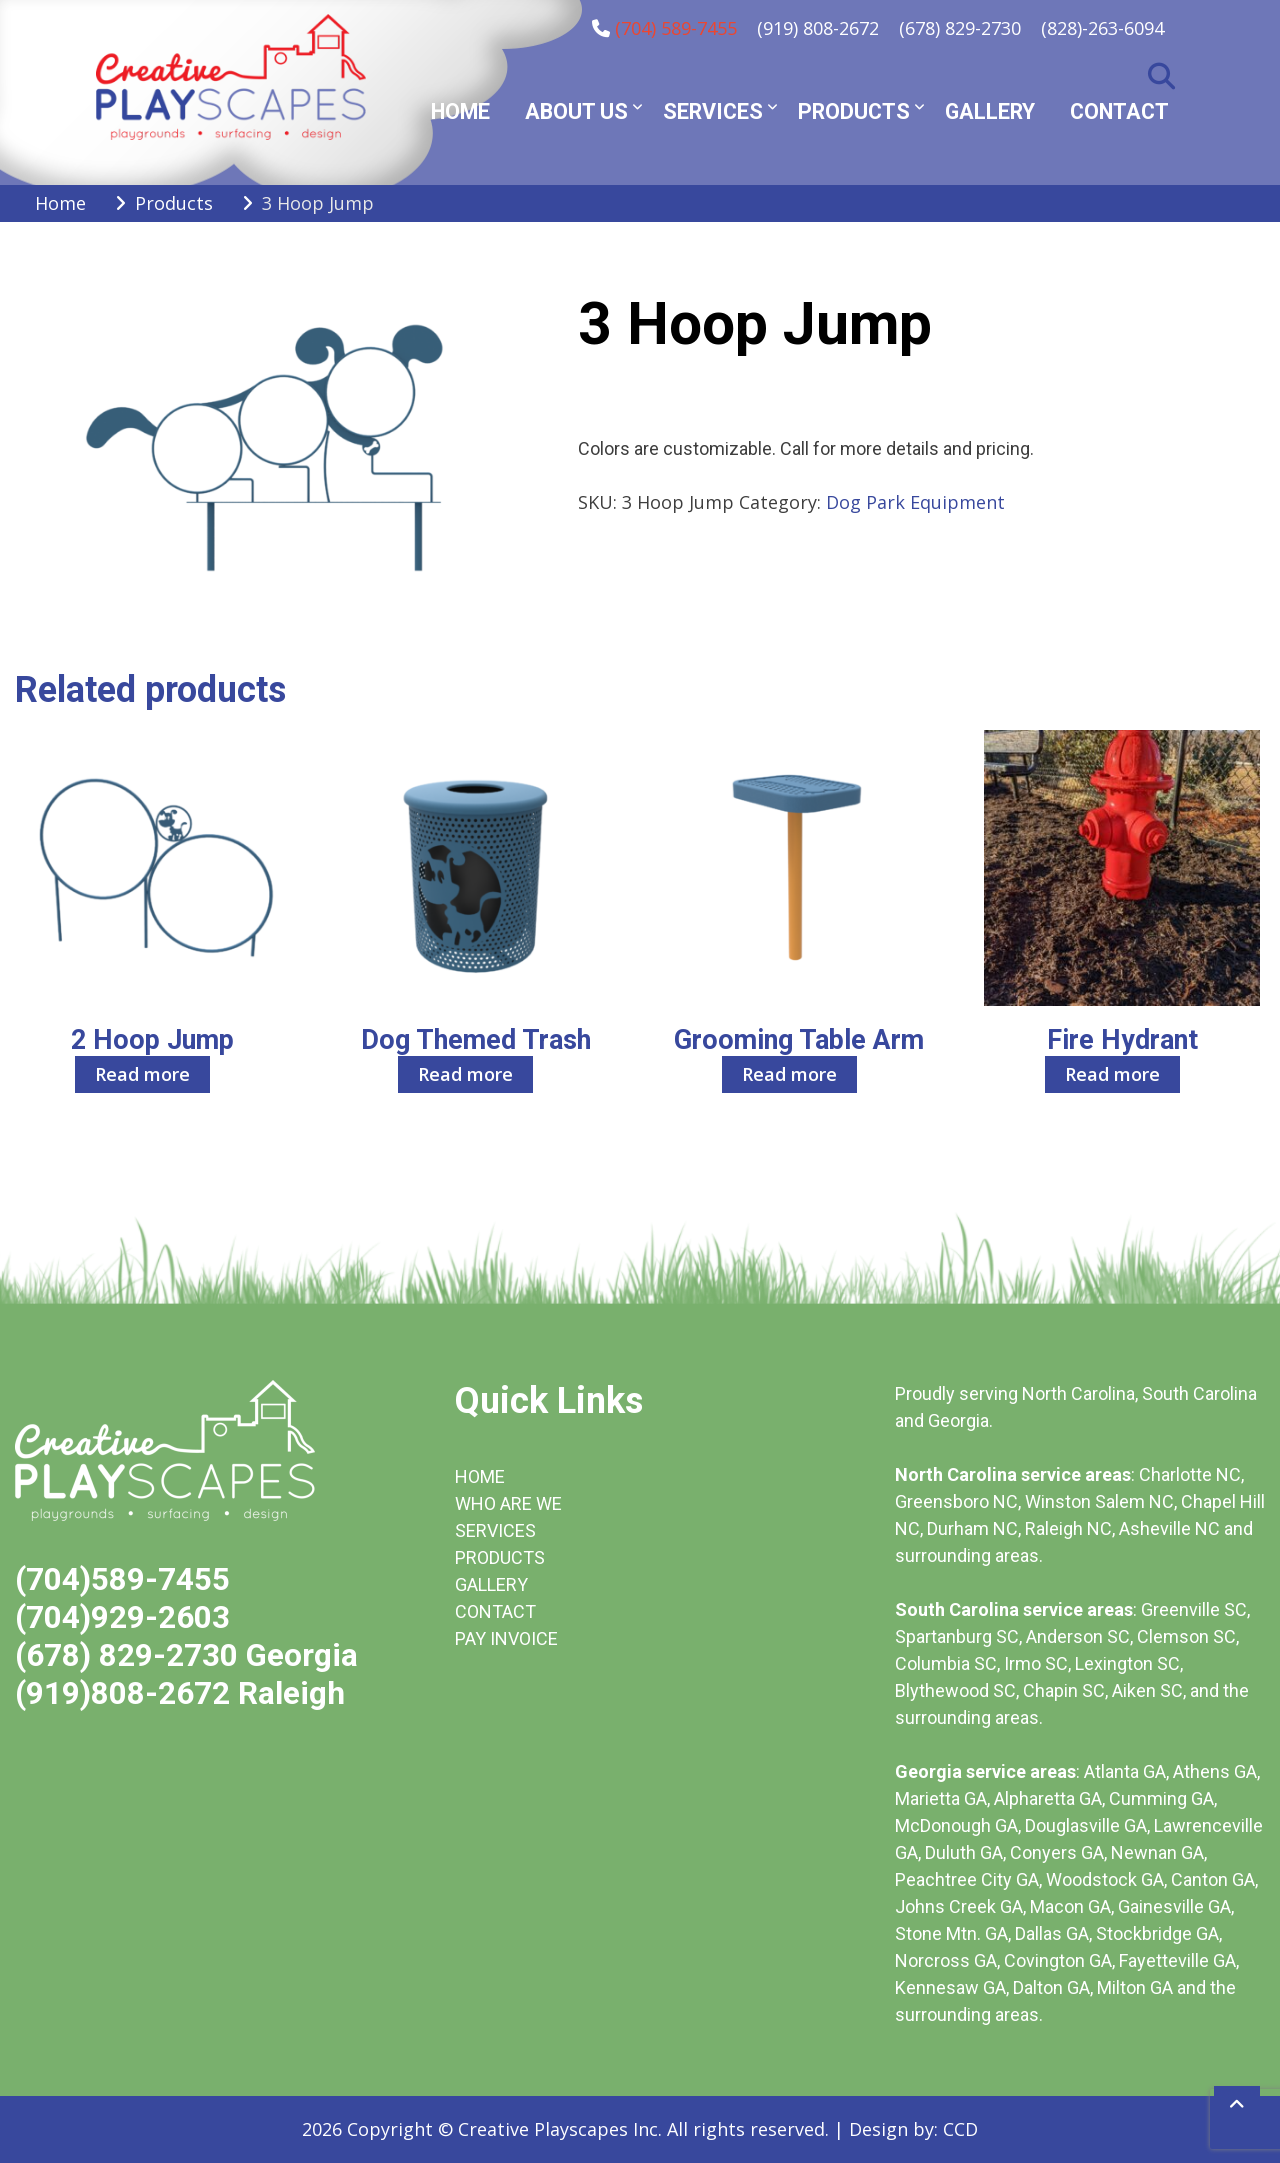 The image size is (1280, 2163). I want to click on Products, so click(854, 111).